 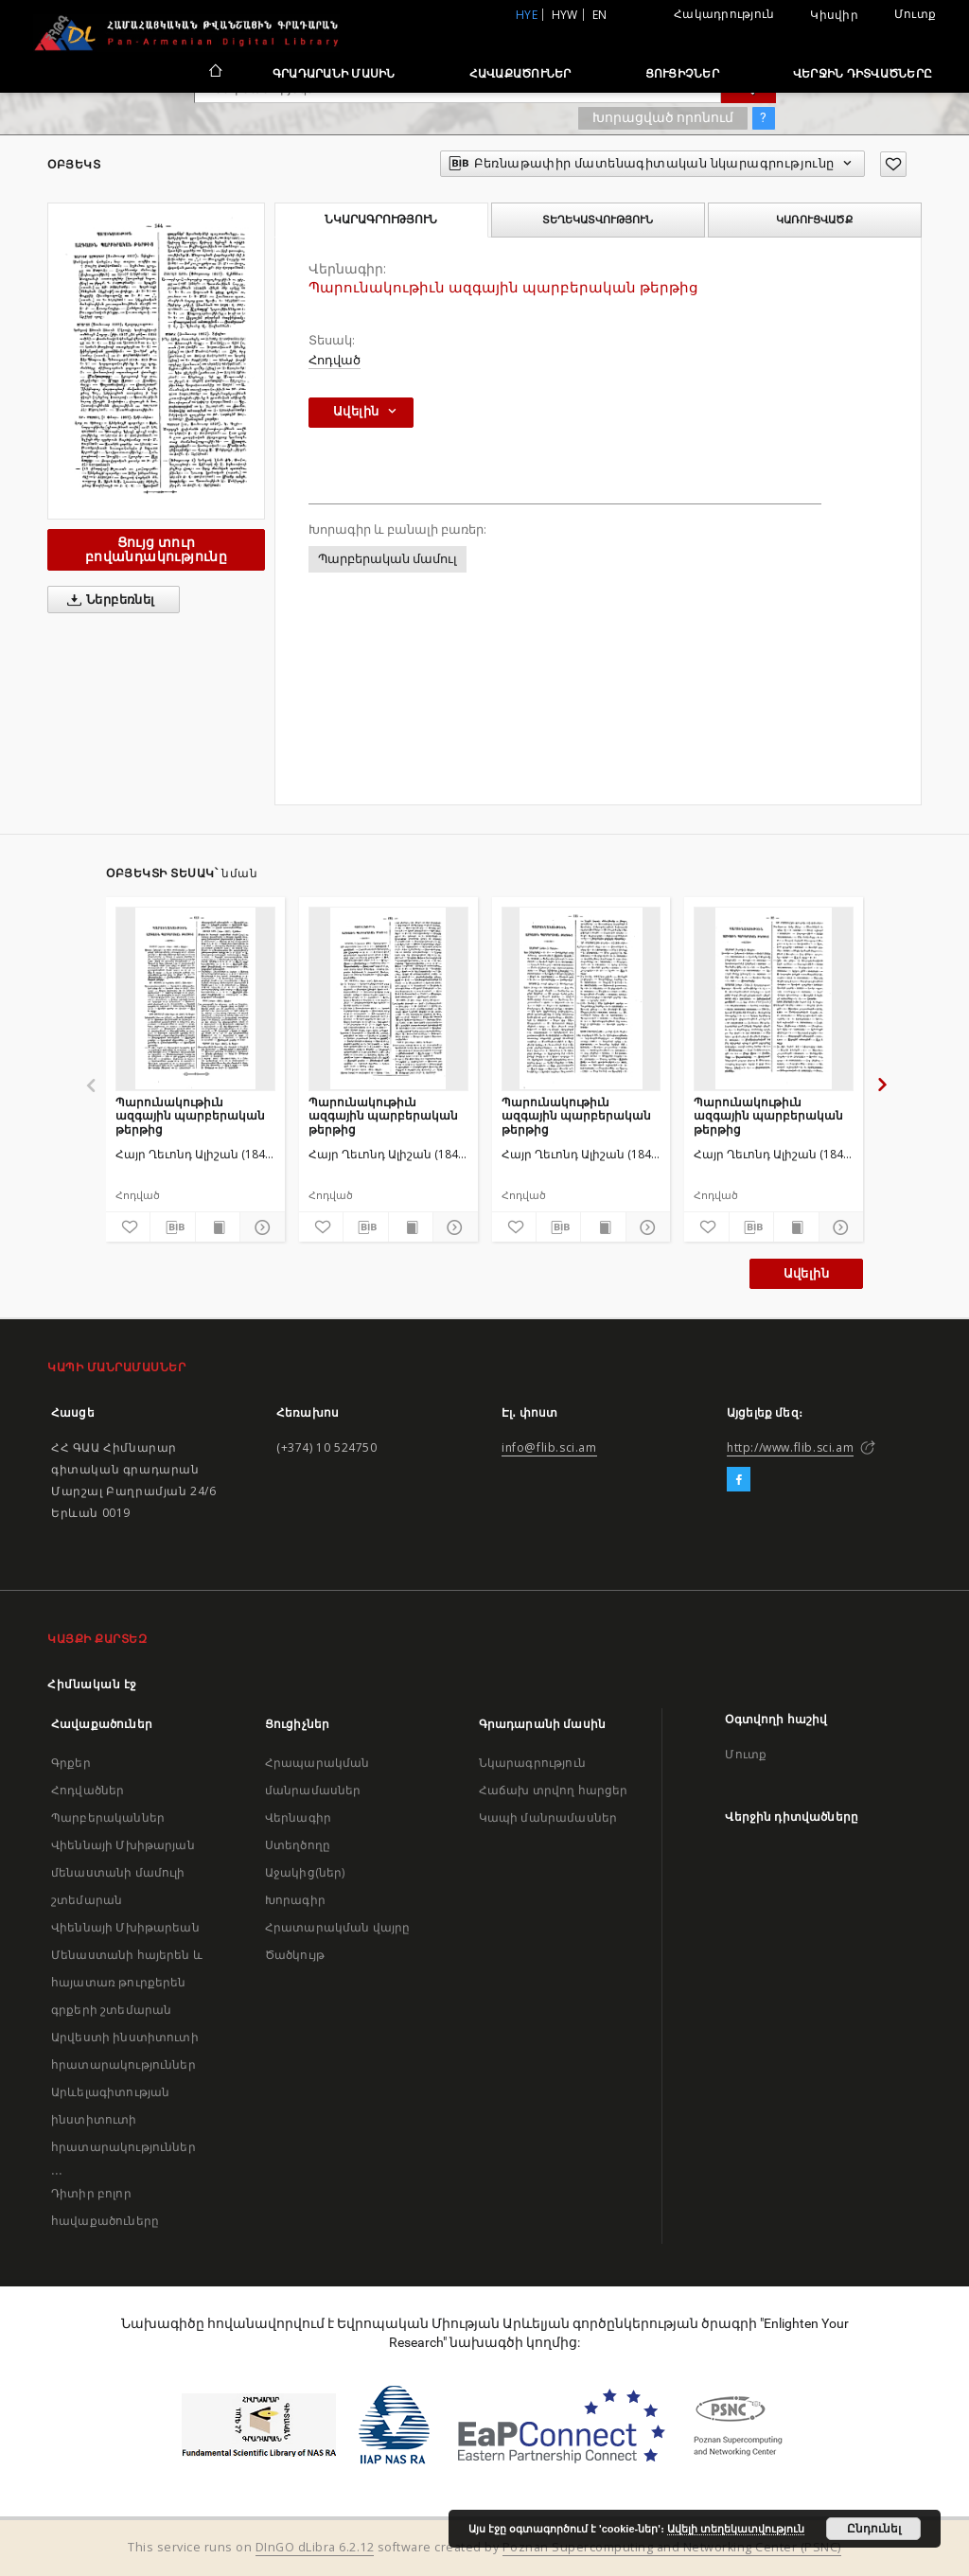 What do you see at coordinates (553, 1790) in the screenshot?
I see `Հաճախ տրվող հարցեր` at bounding box center [553, 1790].